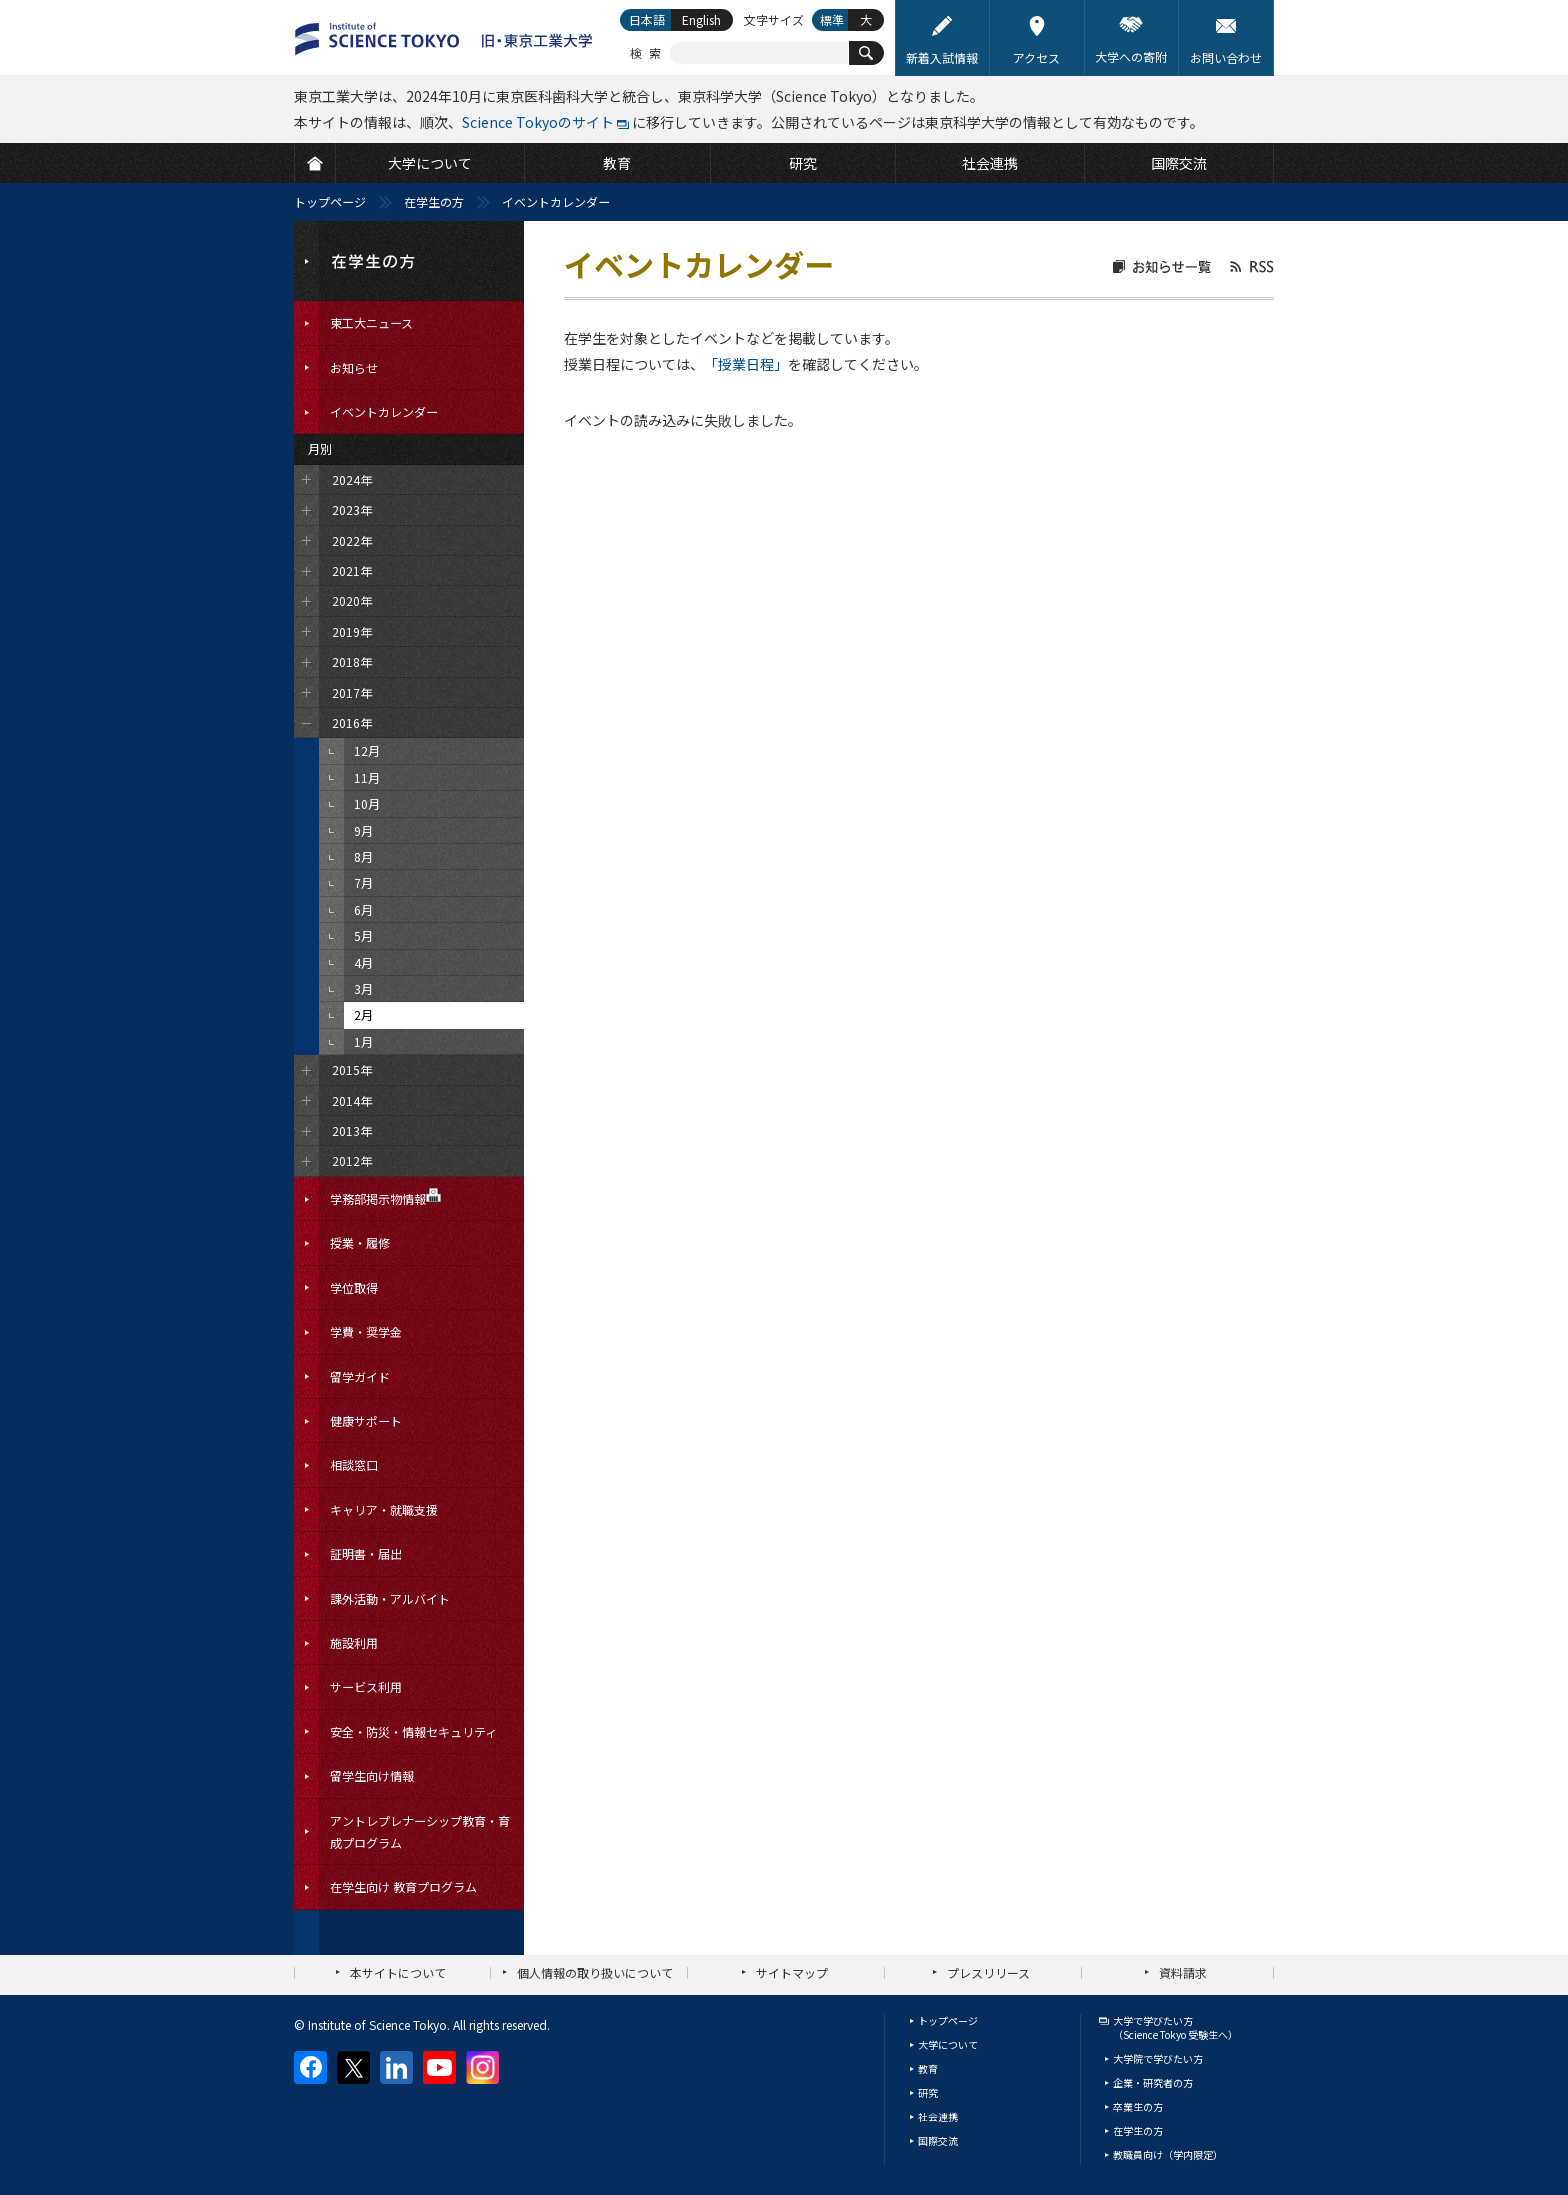  What do you see at coordinates (538, 122) in the screenshot?
I see `Science Tokyoのサイト` at bounding box center [538, 122].